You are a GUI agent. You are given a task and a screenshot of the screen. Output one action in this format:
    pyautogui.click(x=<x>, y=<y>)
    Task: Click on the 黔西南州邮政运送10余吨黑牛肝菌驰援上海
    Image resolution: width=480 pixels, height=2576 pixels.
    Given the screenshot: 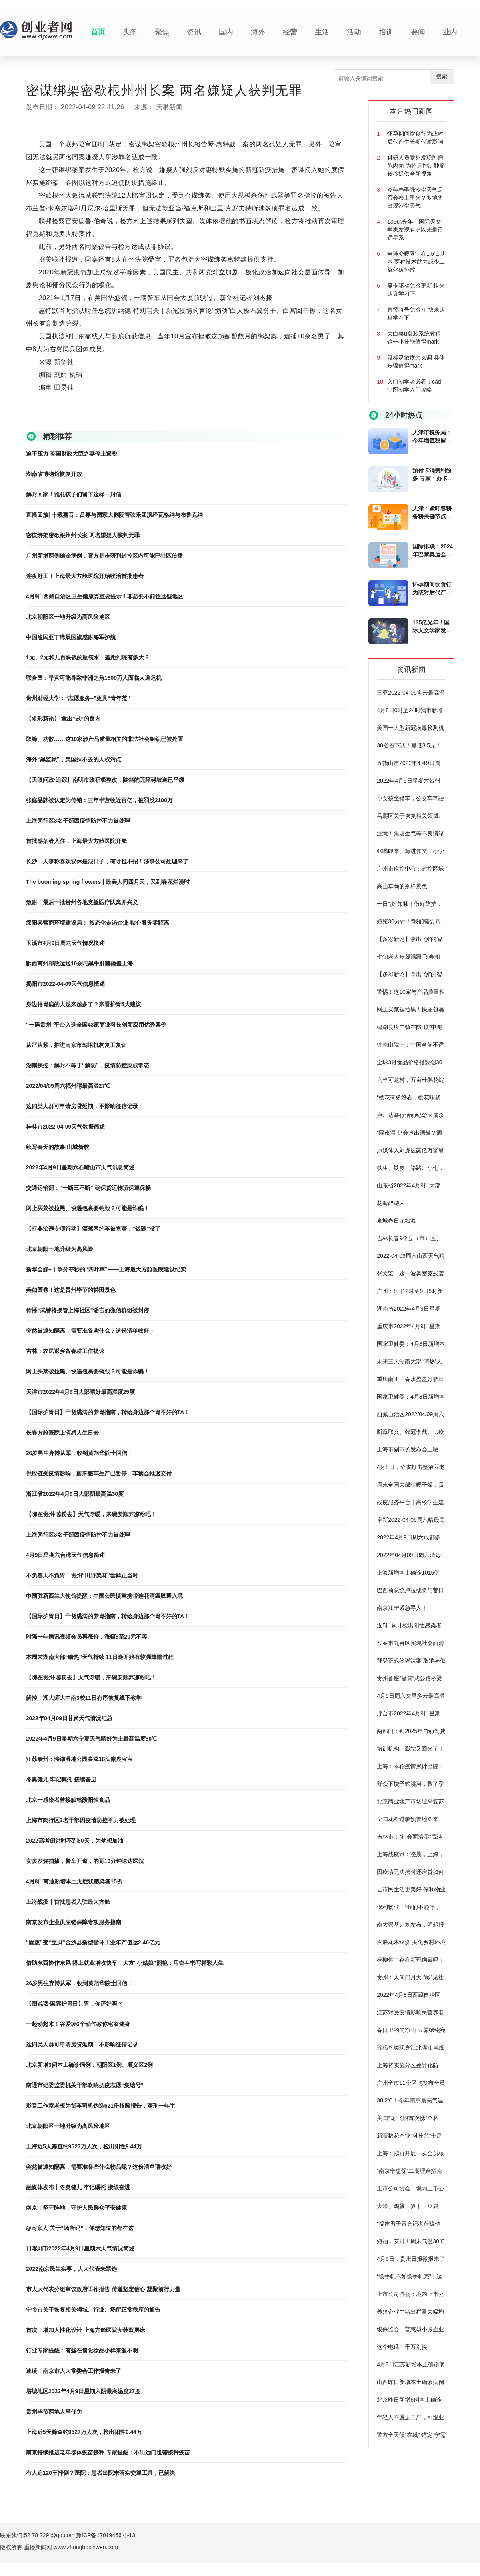 What is the action you would take?
    pyautogui.click(x=79, y=963)
    